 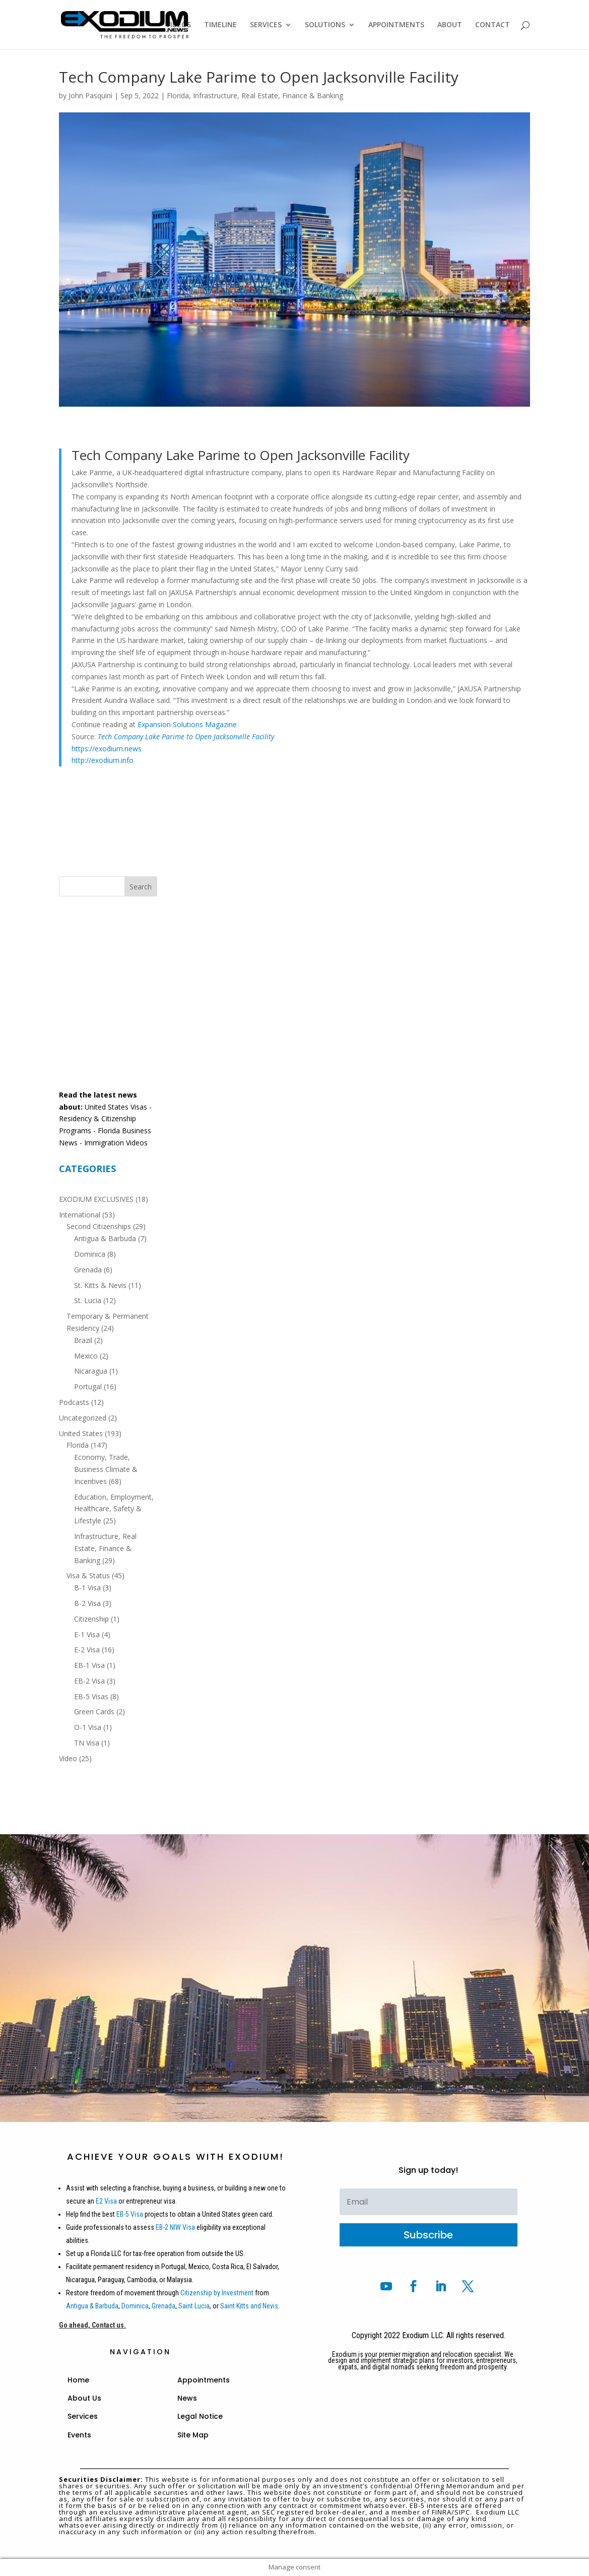 What do you see at coordinates (268, 95) in the screenshot?
I see `Infrastructure, Real Estate, Finance & Banking` at bounding box center [268, 95].